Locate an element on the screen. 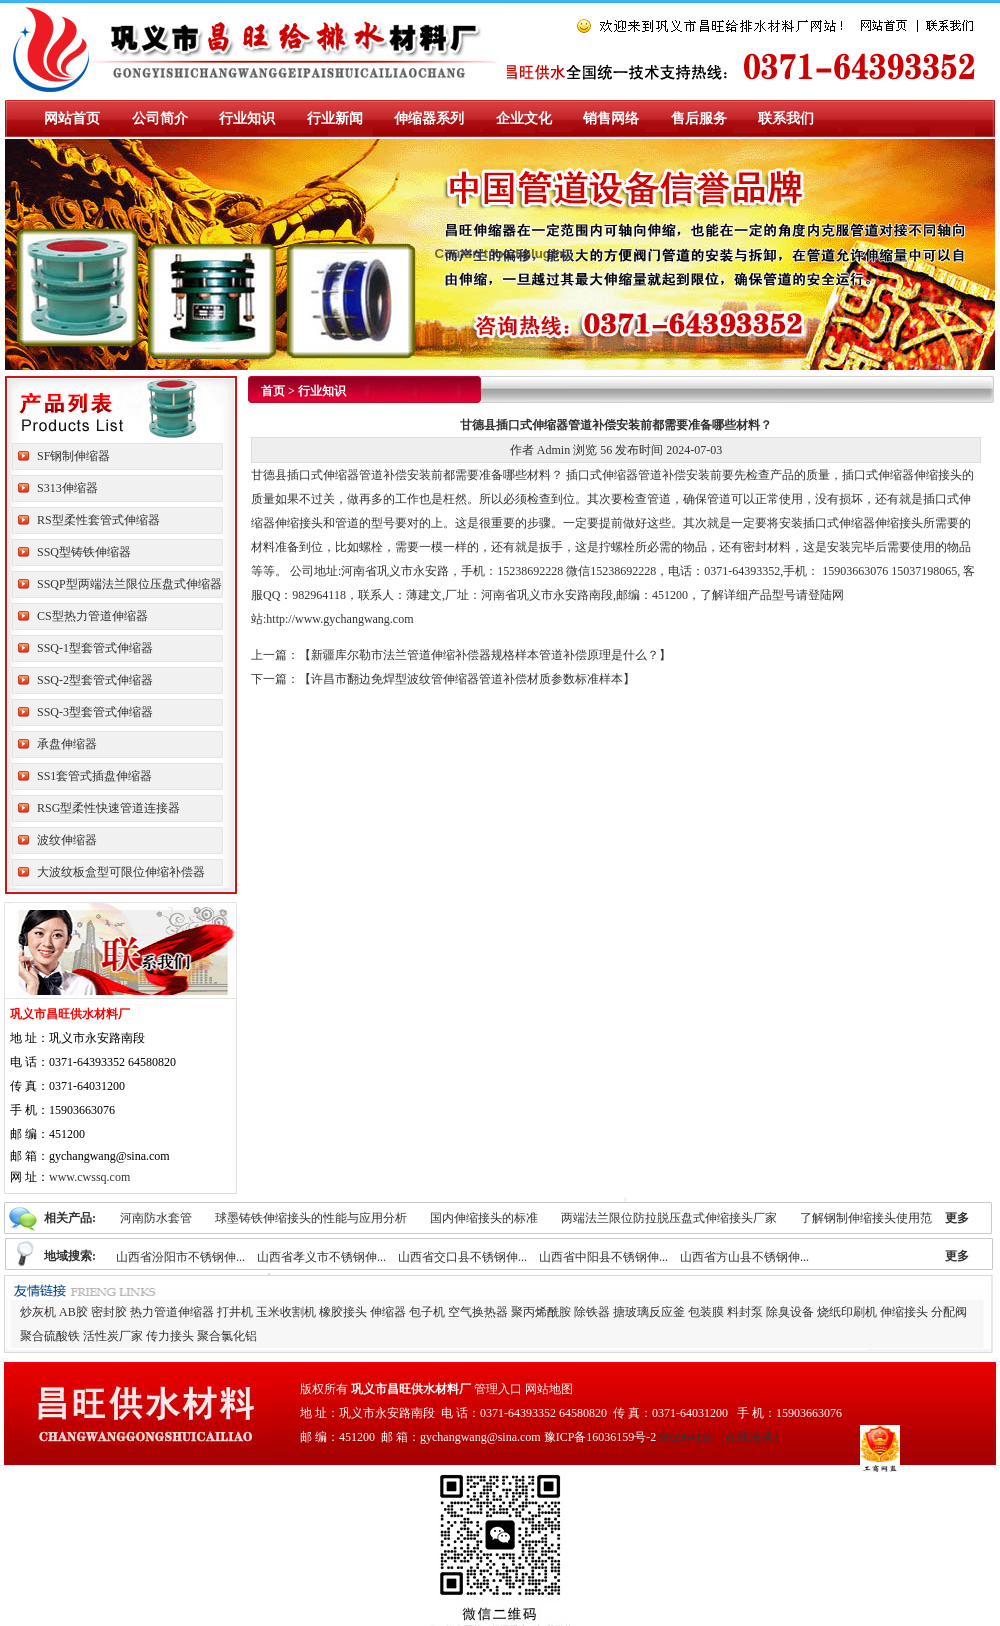  聚合硫酸铁 is located at coordinates (50, 1336).